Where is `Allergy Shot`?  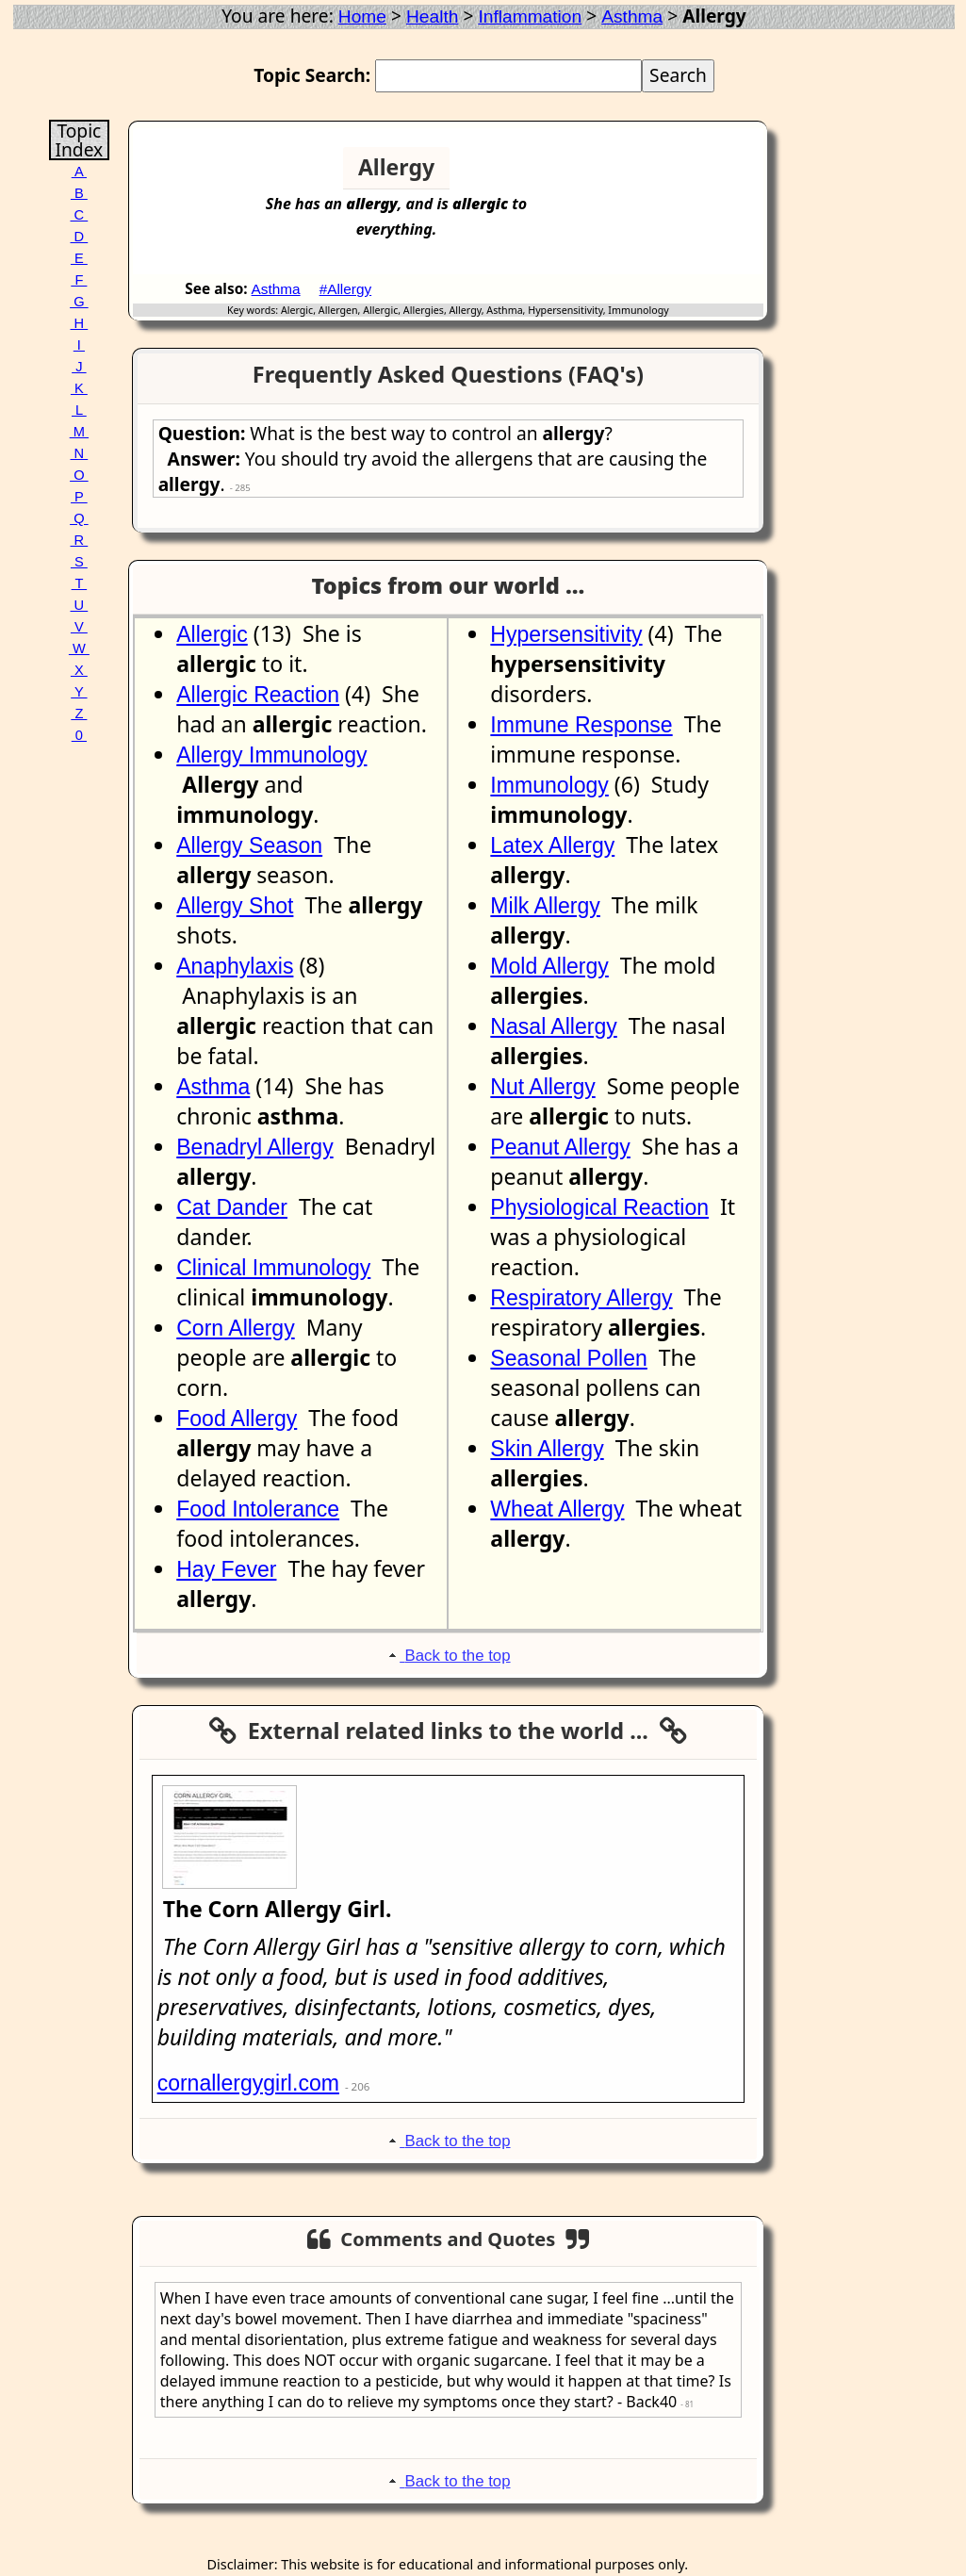 Allergy Shot is located at coordinates (234, 906).